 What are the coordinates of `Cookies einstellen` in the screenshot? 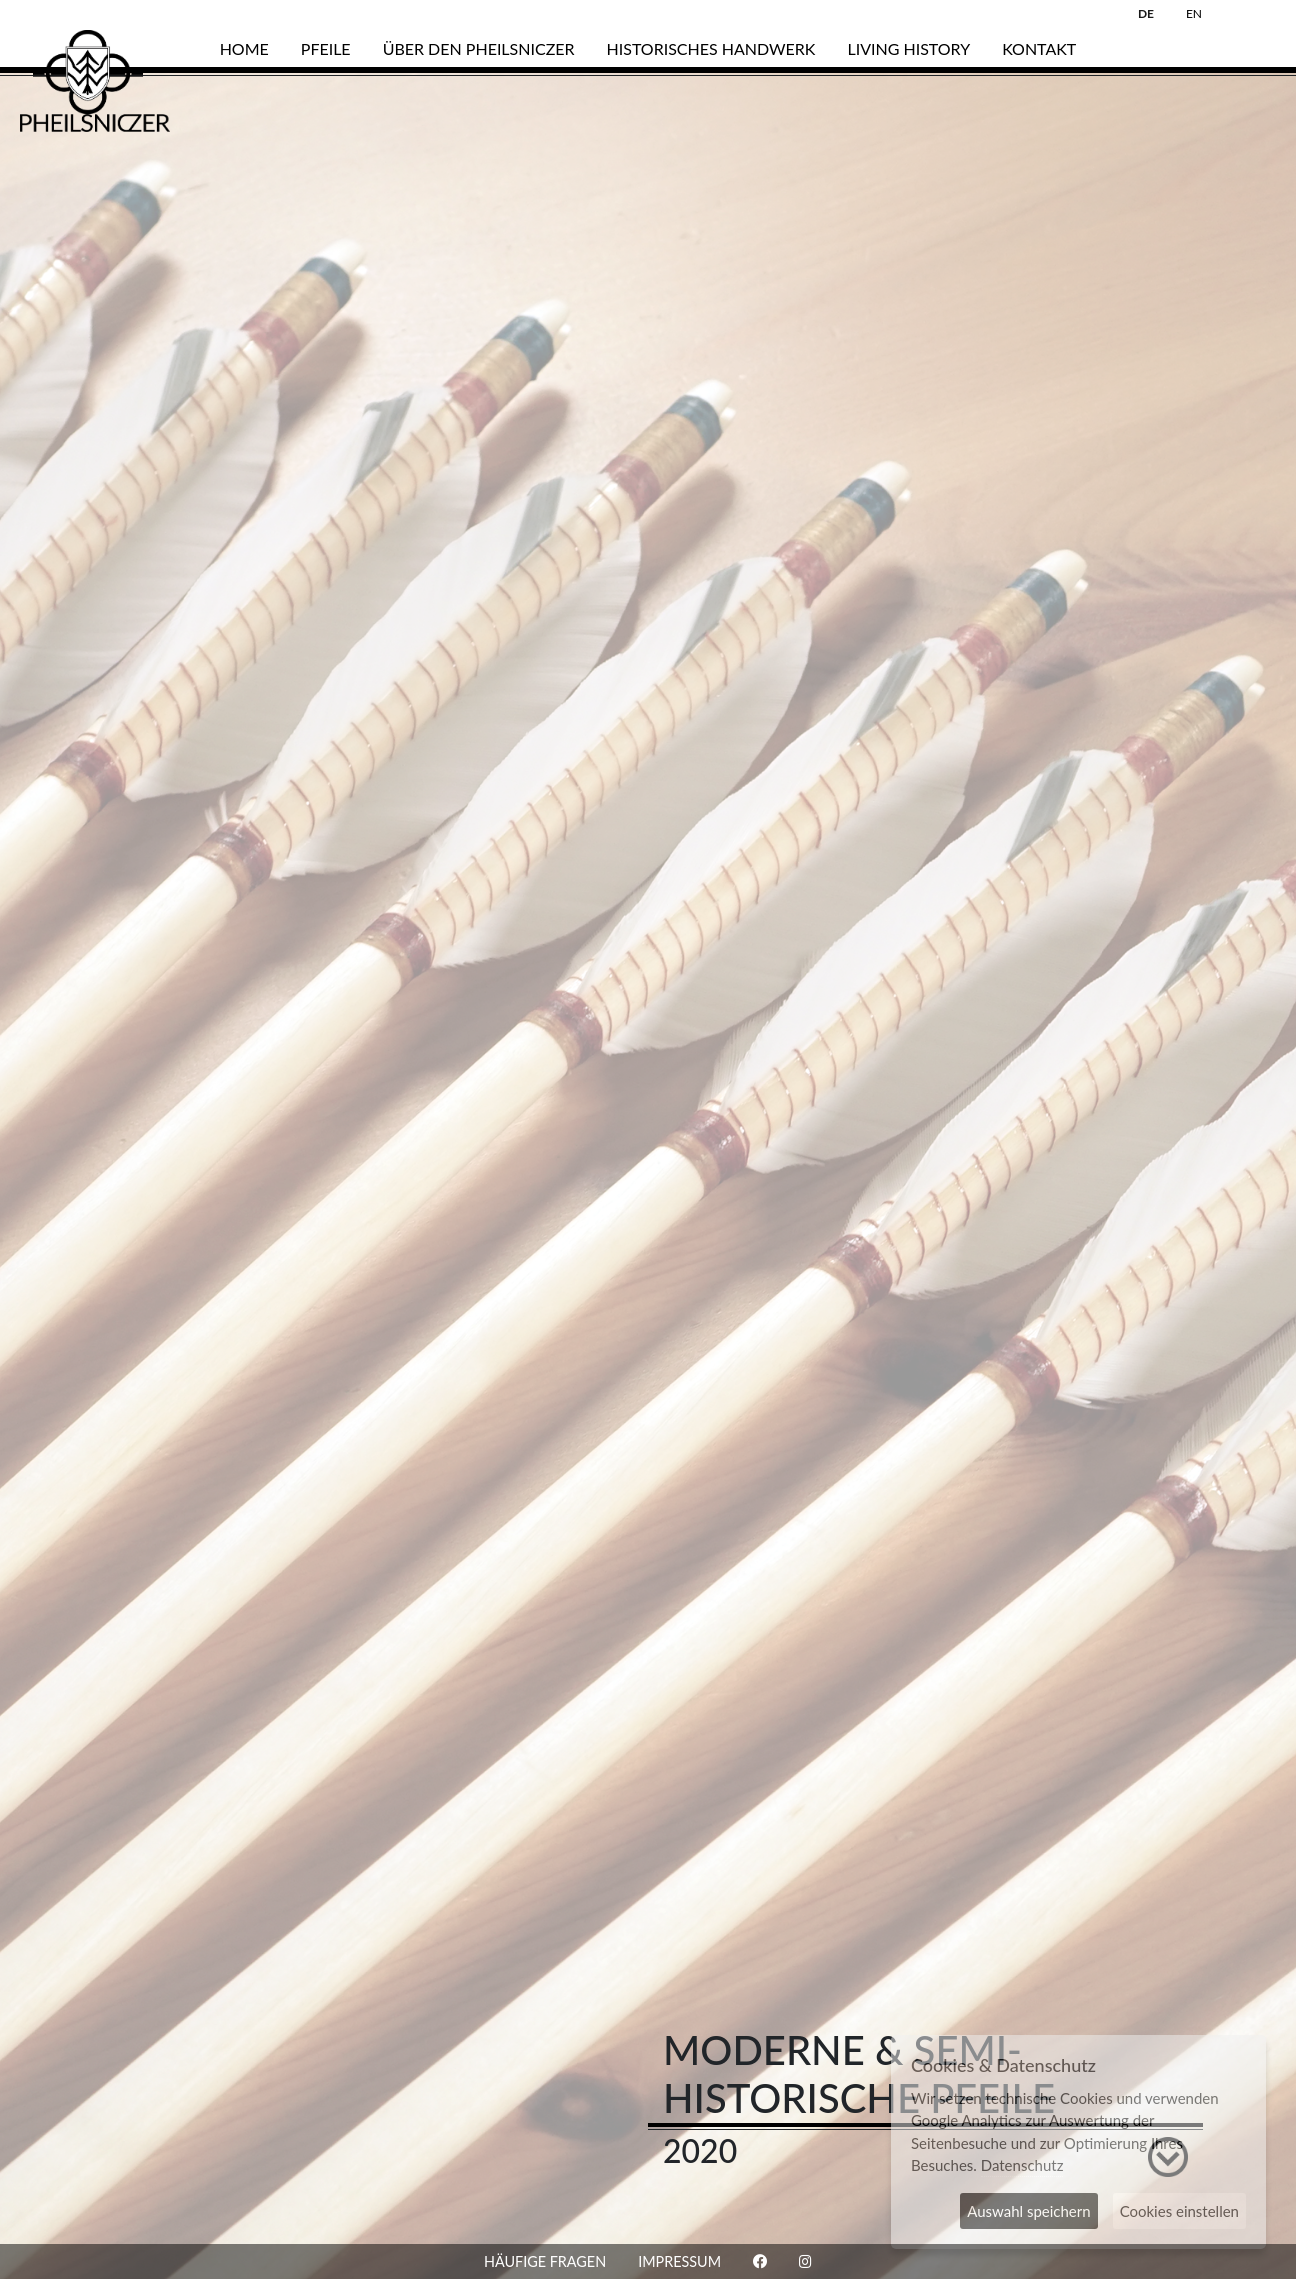 It's located at (1179, 2211).